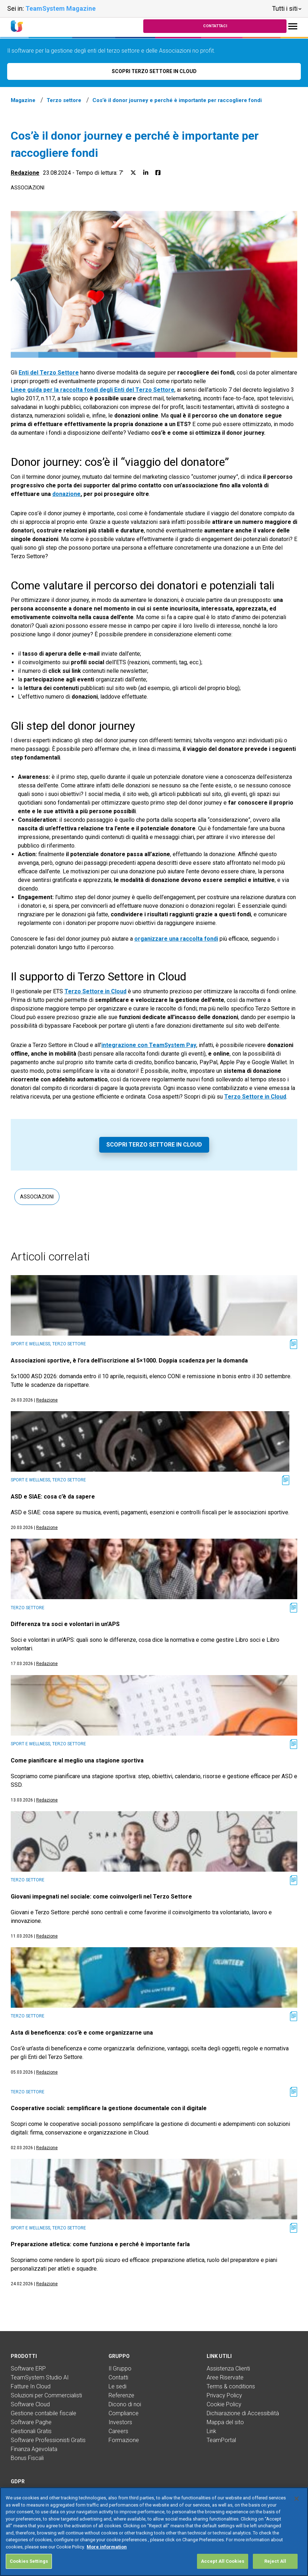  I want to click on Terms & conditions, so click(231, 2386).